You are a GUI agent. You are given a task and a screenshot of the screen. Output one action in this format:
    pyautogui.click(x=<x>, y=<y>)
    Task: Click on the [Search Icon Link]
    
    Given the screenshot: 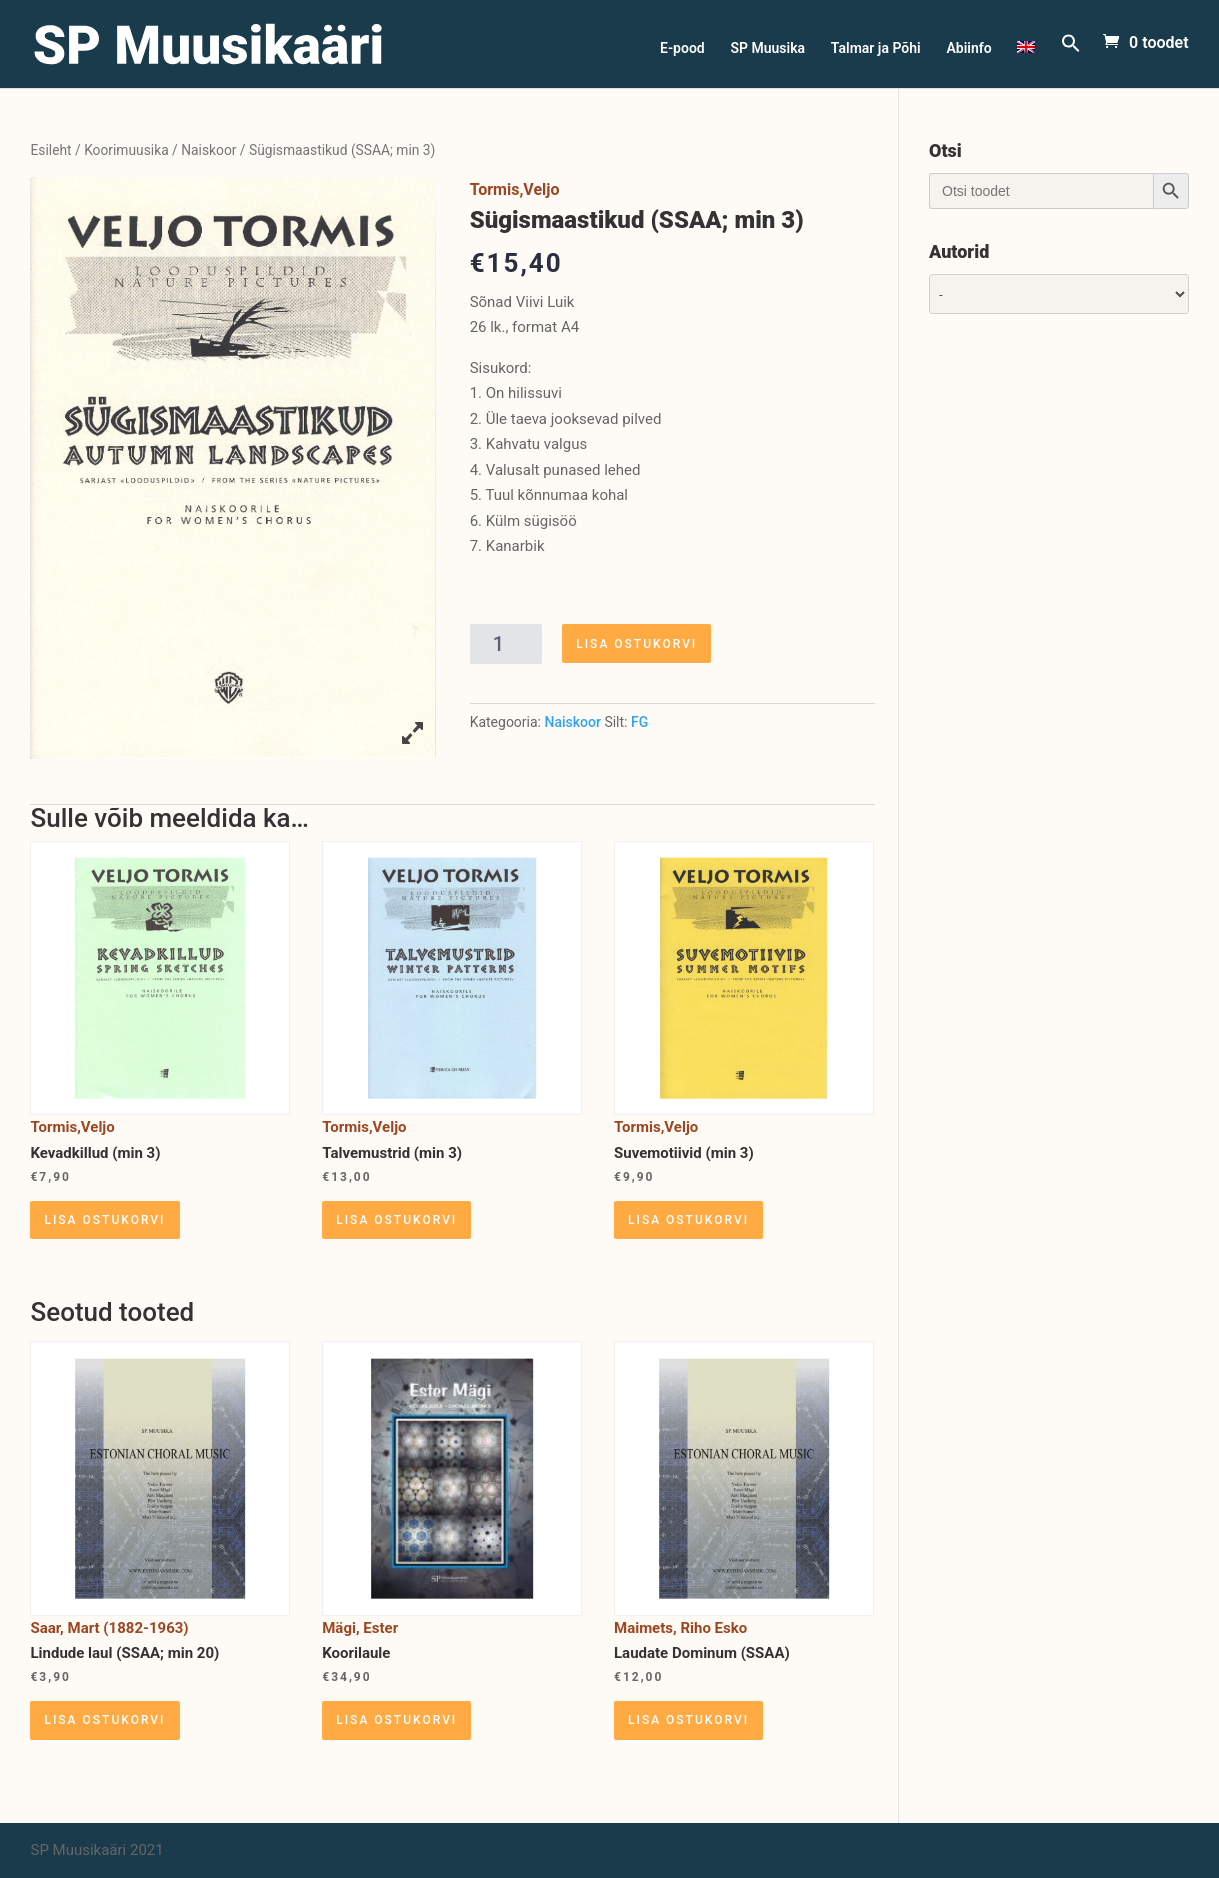 What is the action you would take?
    pyautogui.click(x=1071, y=60)
    